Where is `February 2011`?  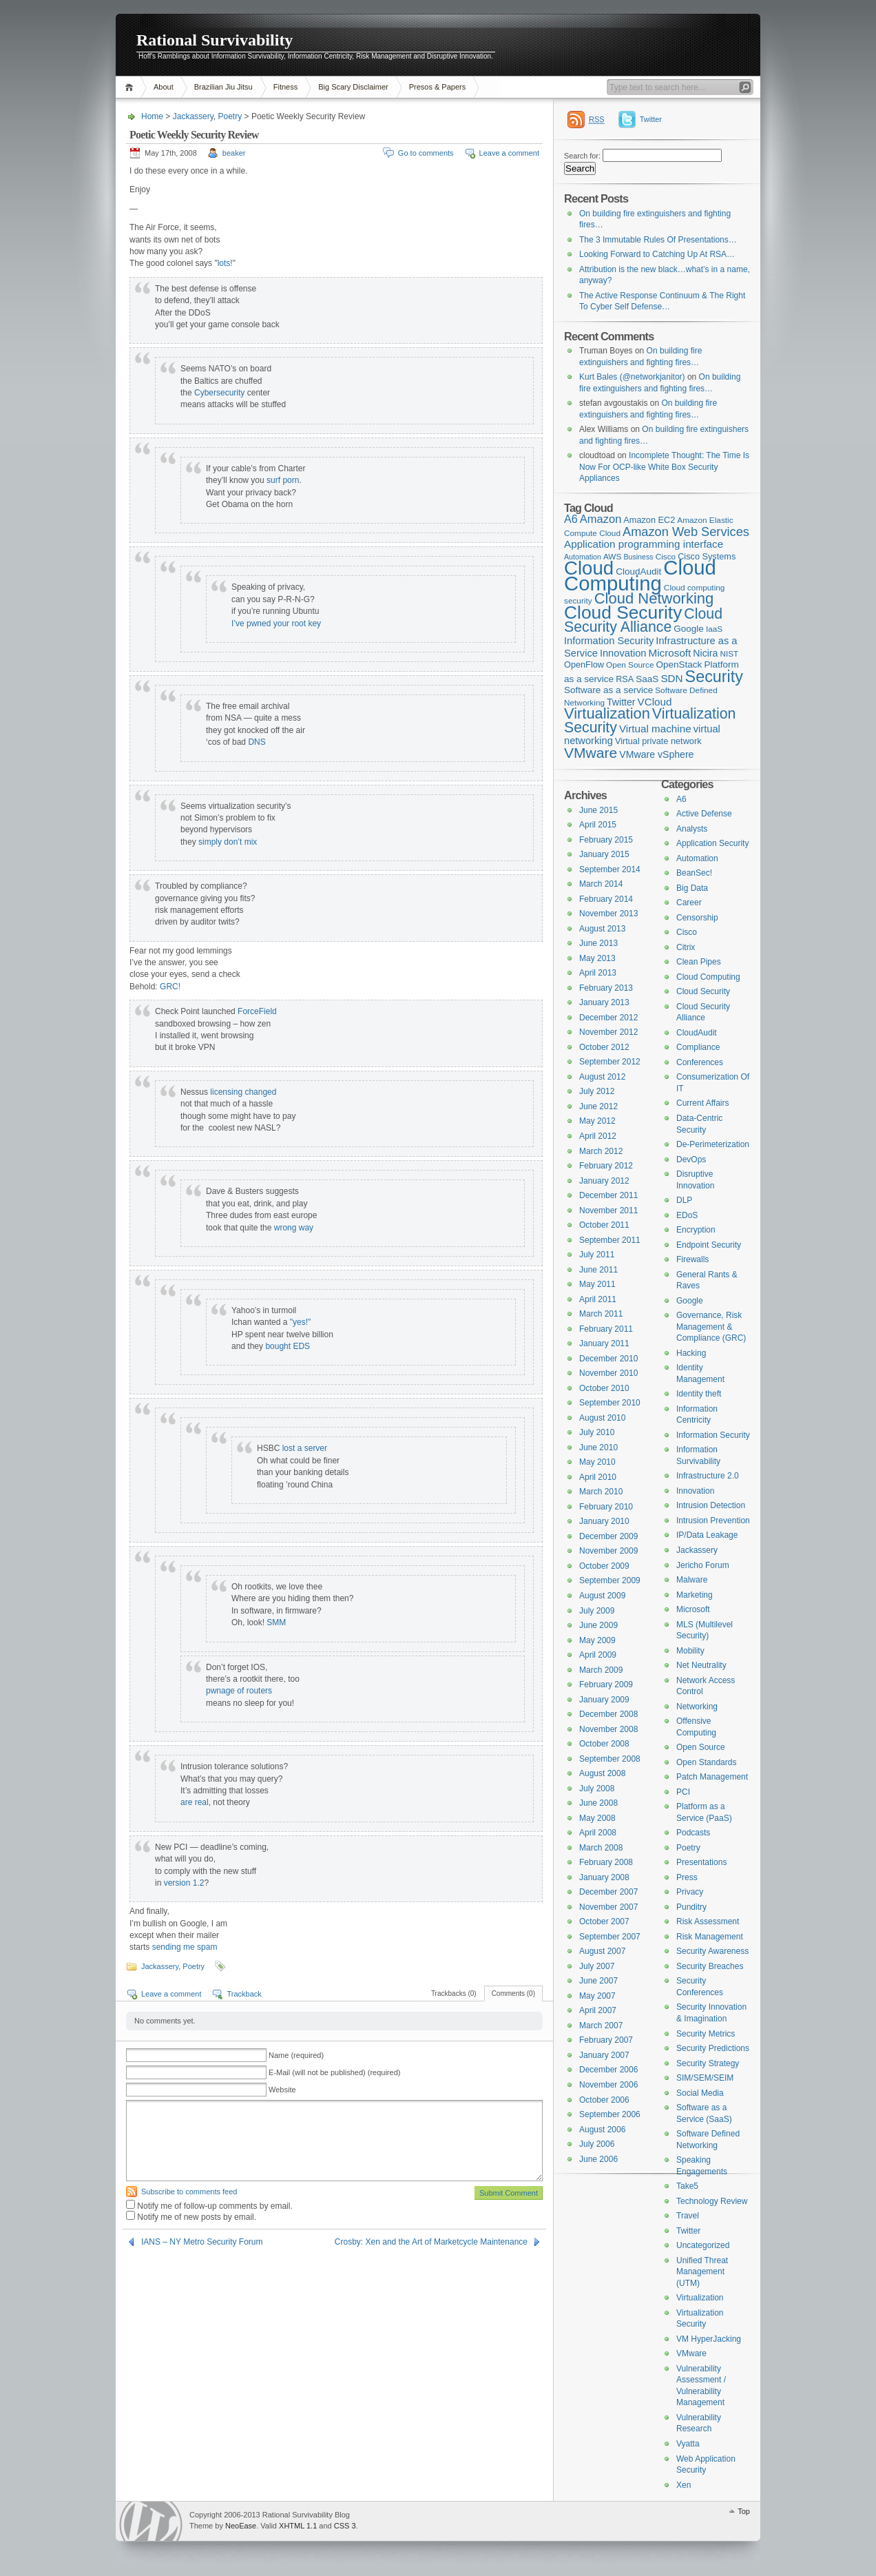 February 2011 is located at coordinates (606, 1329).